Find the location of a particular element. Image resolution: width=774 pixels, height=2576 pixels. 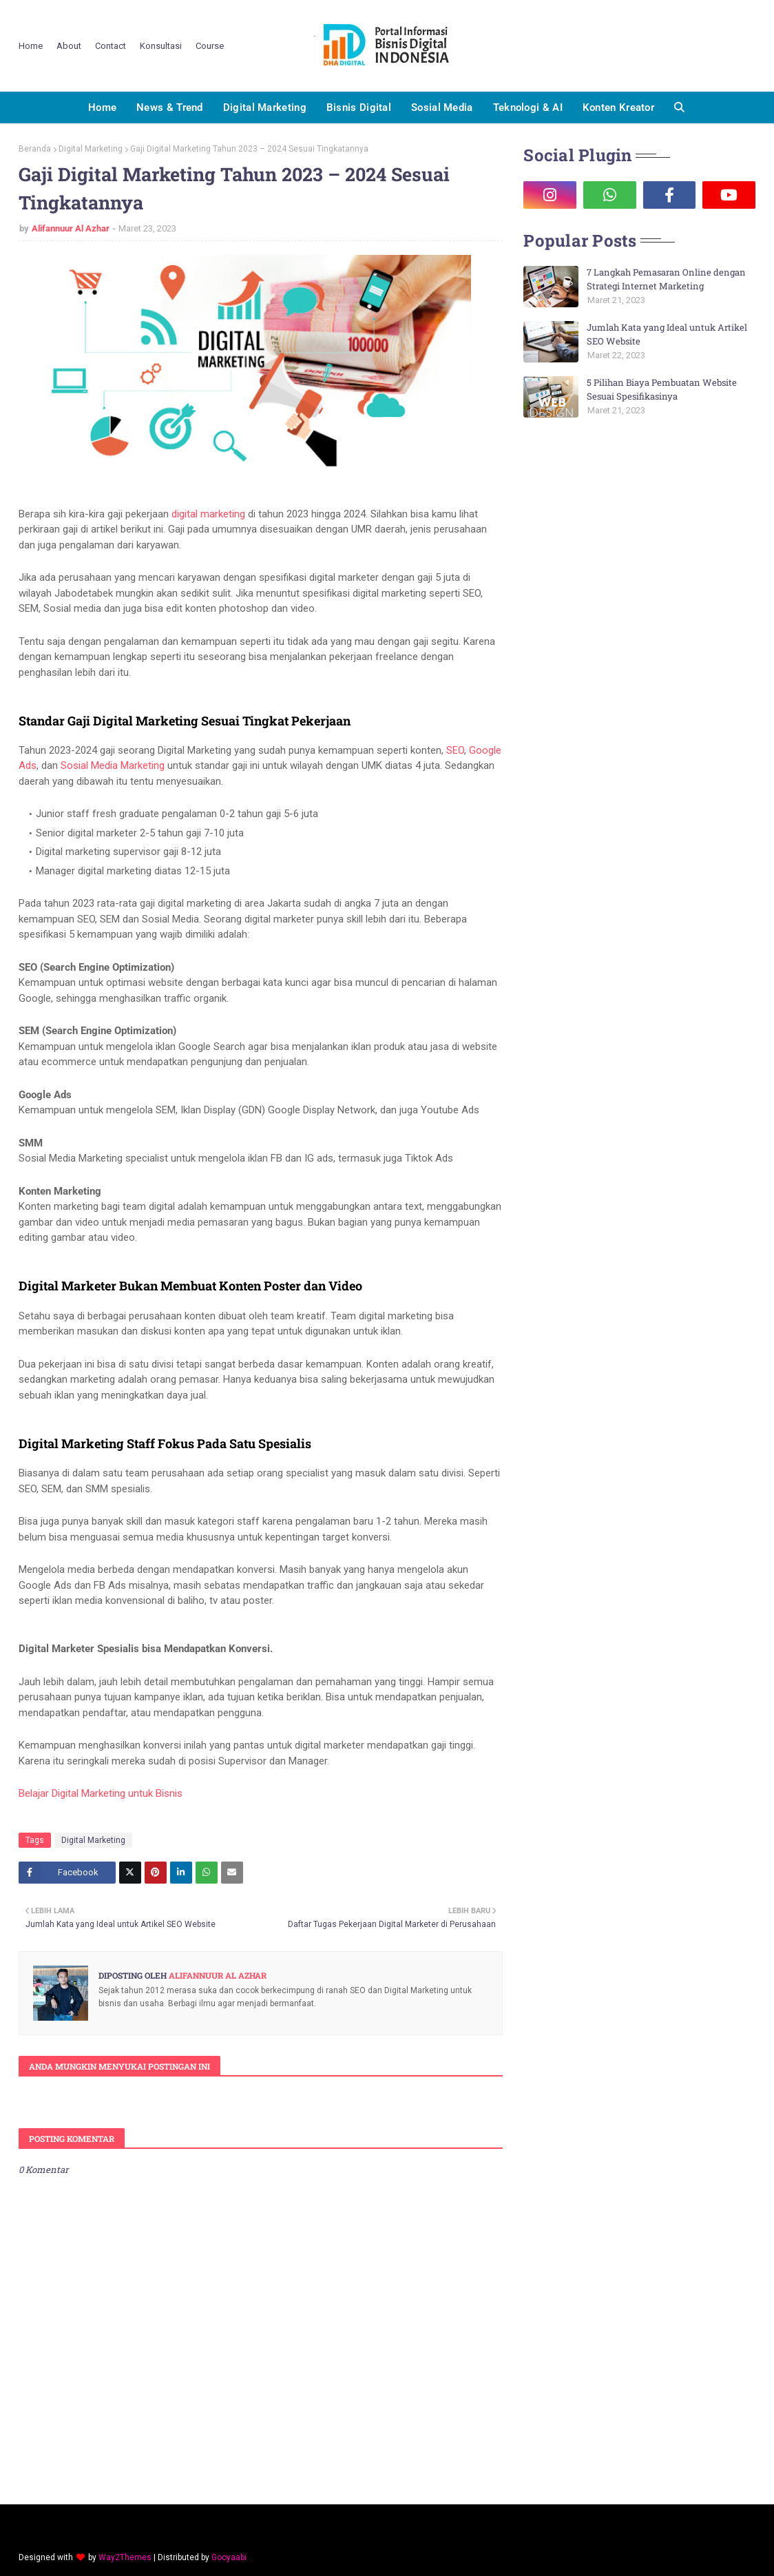

Home is located at coordinates (31, 46).